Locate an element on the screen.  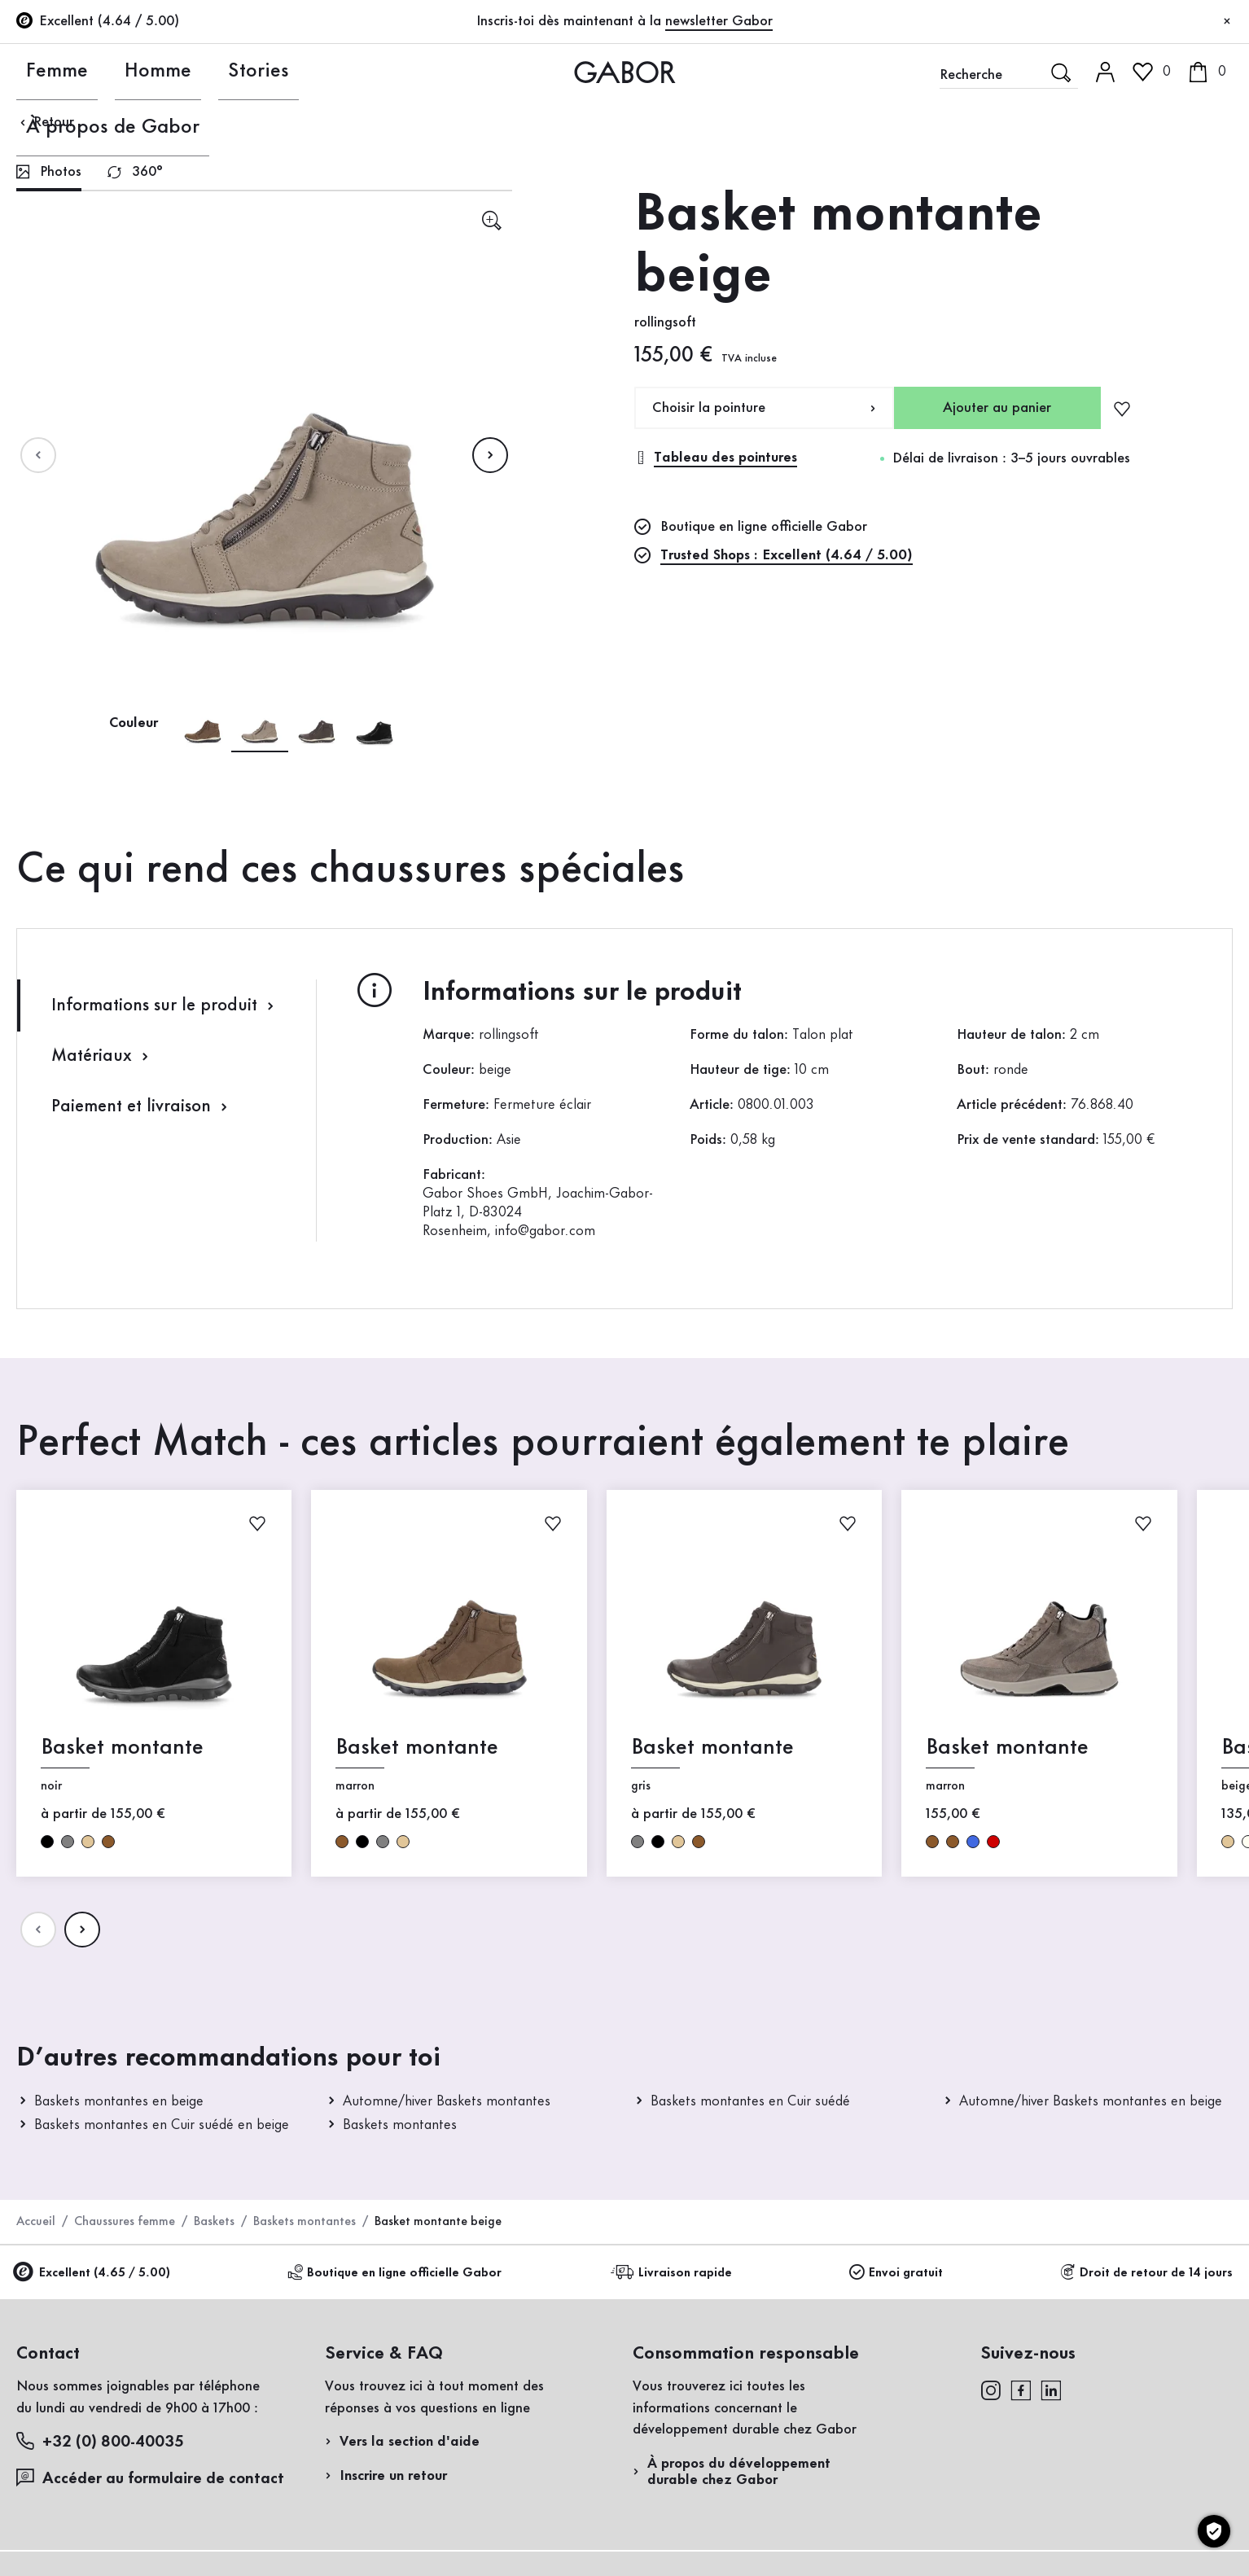
Trusted Shops : Excellent (4.64 / 5.00) is located at coordinates (786, 555).